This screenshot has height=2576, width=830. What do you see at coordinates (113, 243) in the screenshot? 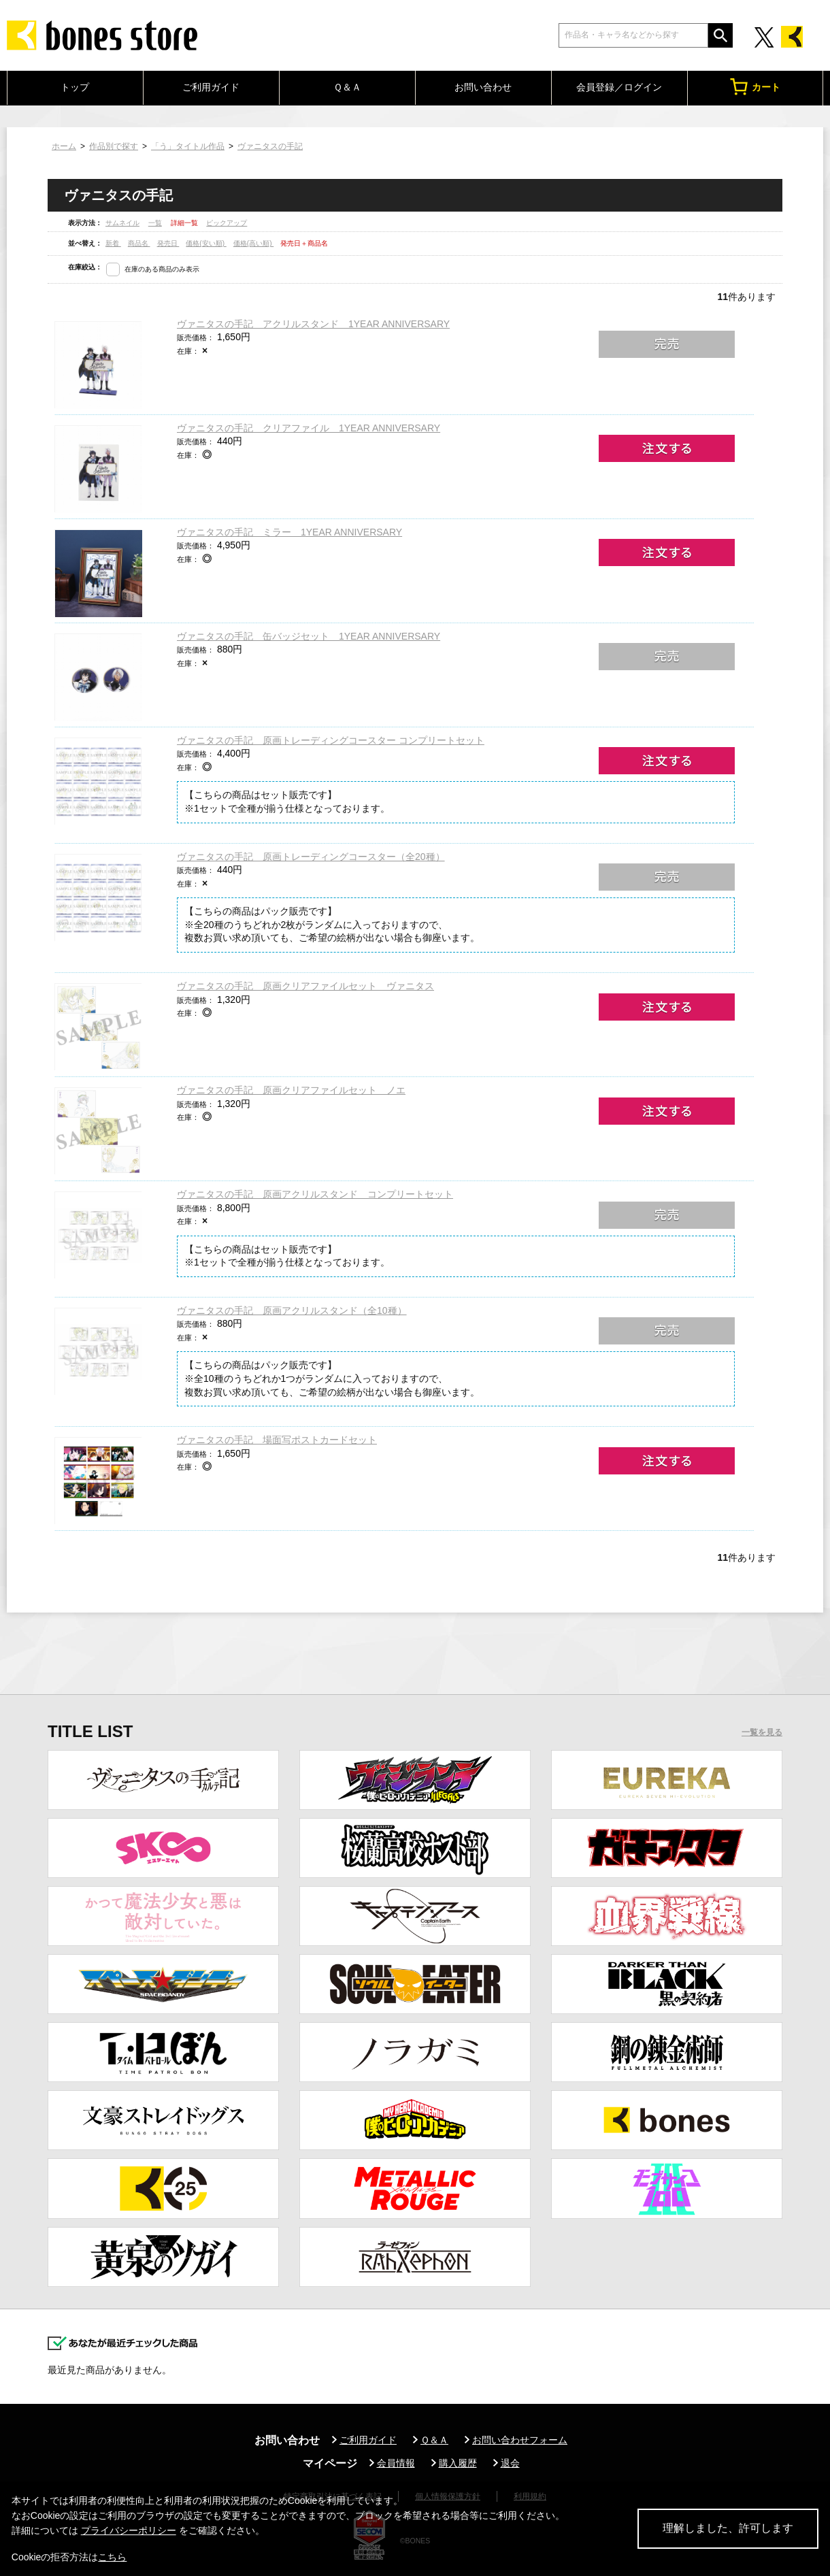
I see `新着` at bounding box center [113, 243].